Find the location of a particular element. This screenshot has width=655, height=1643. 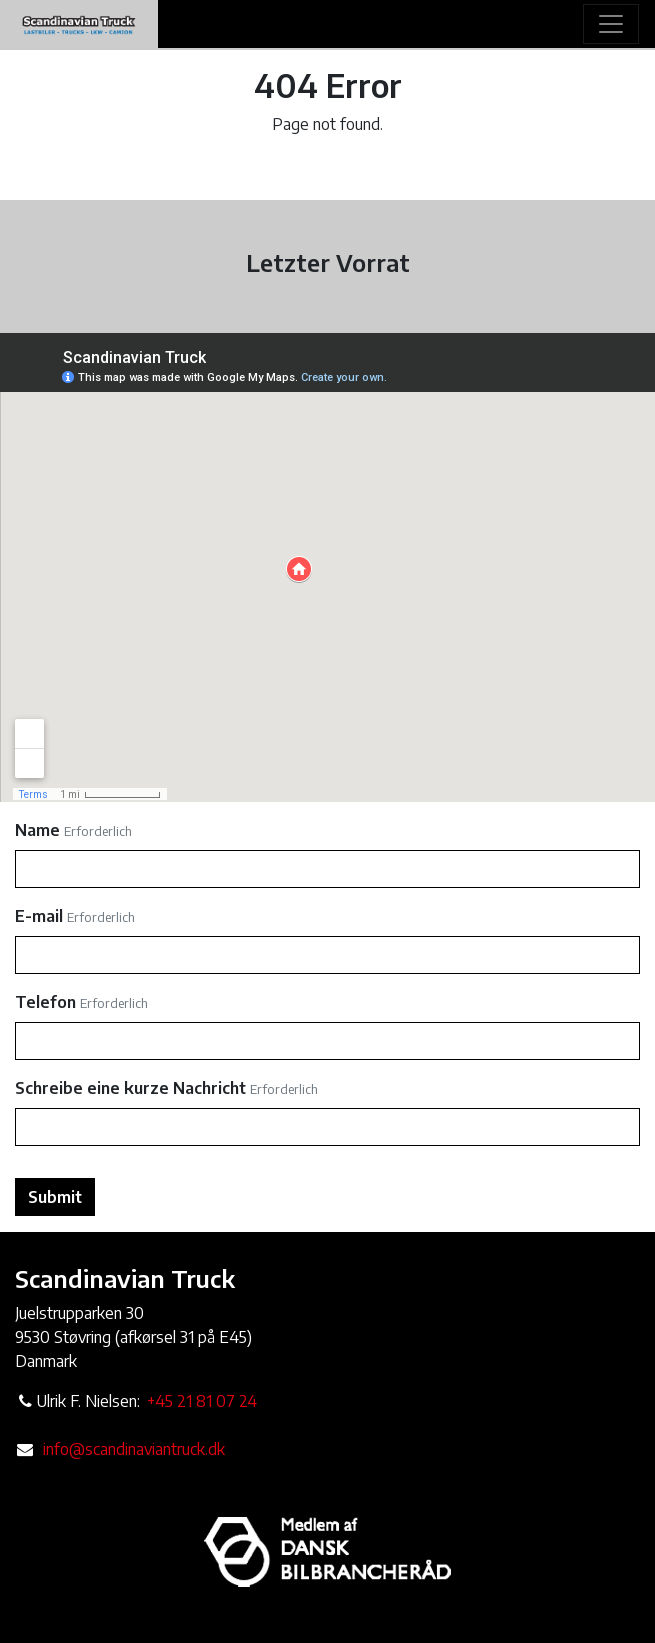

+45 21 81 07 24 is located at coordinates (202, 1401).